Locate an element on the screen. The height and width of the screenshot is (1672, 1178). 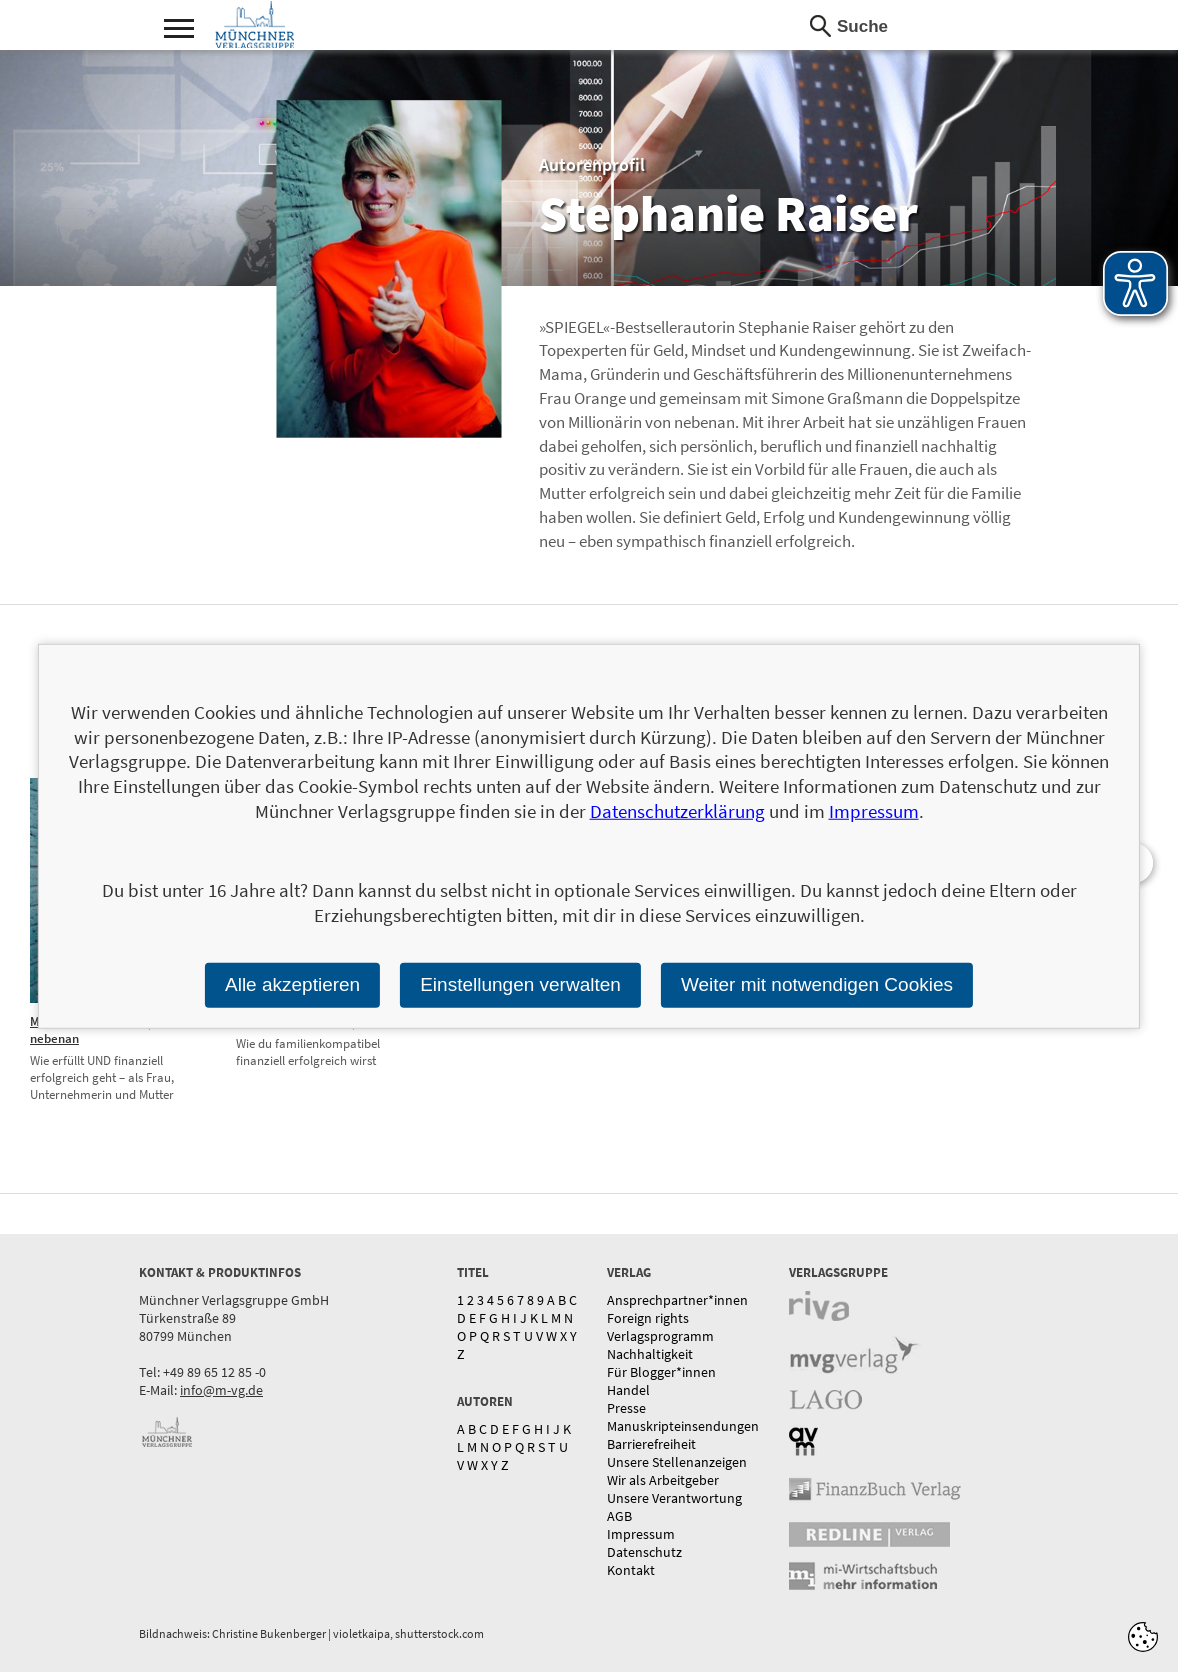
info@m-vg.de is located at coordinates (221, 1390).